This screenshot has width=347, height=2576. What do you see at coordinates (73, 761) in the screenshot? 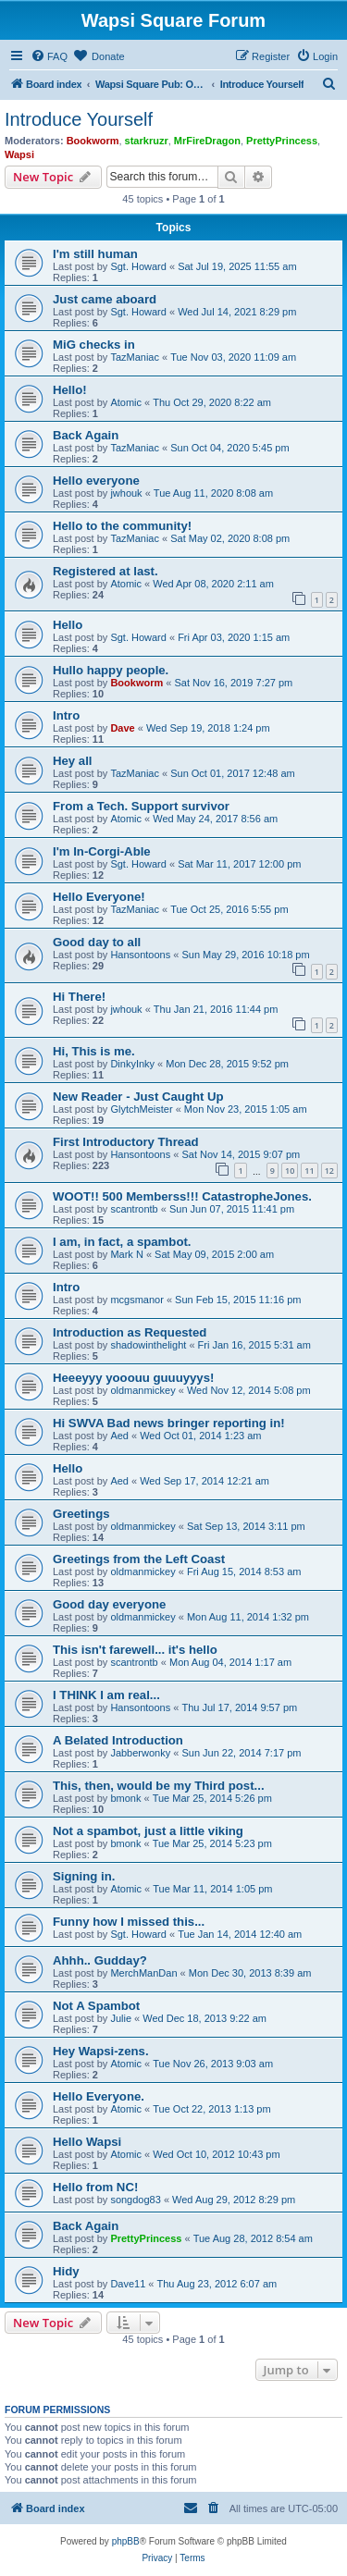
I see `Hey all` at bounding box center [73, 761].